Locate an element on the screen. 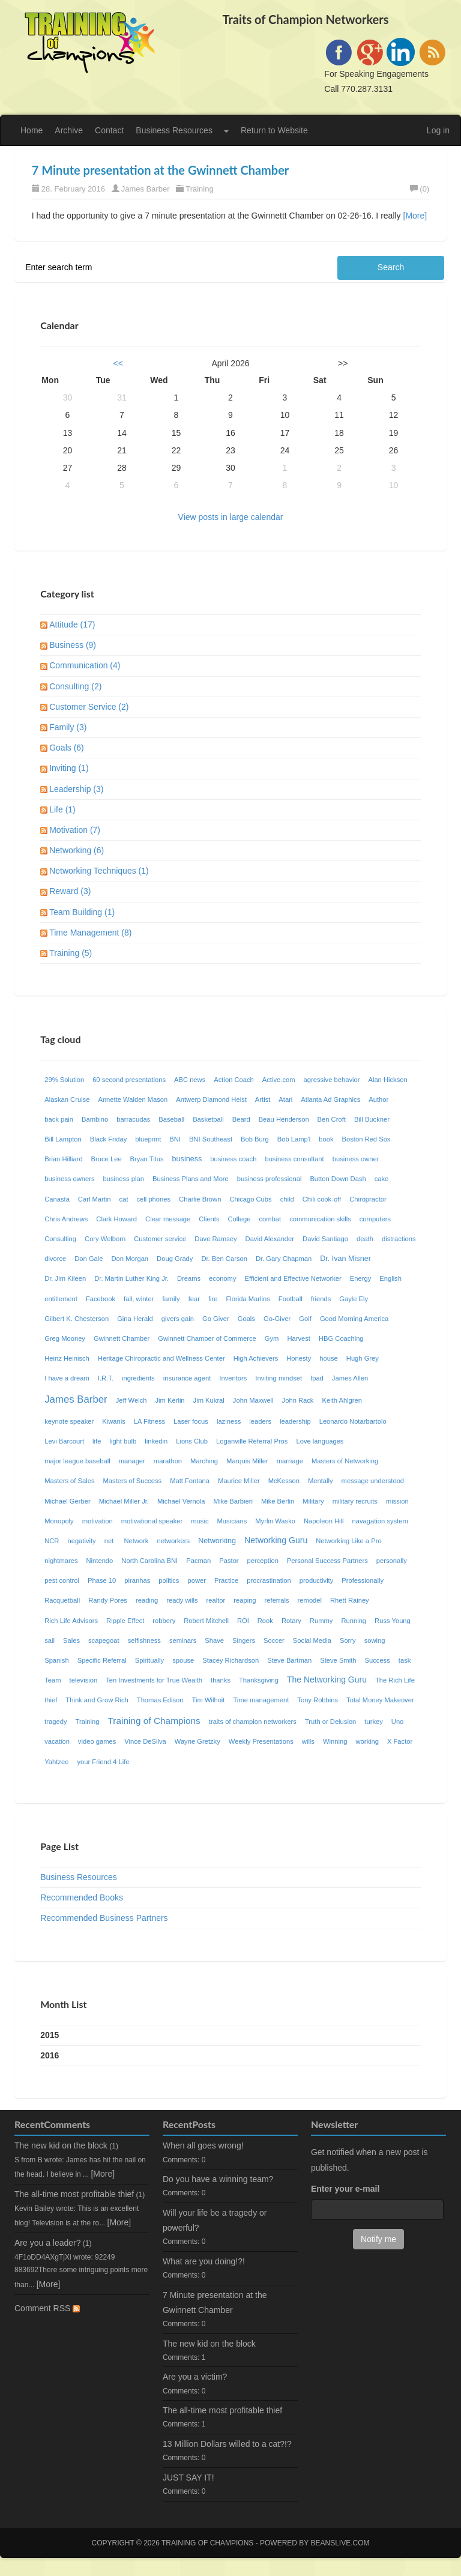 Image resolution: width=461 pixels, height=2576 pixels. Pastor is located at coordinates (228, 1560).